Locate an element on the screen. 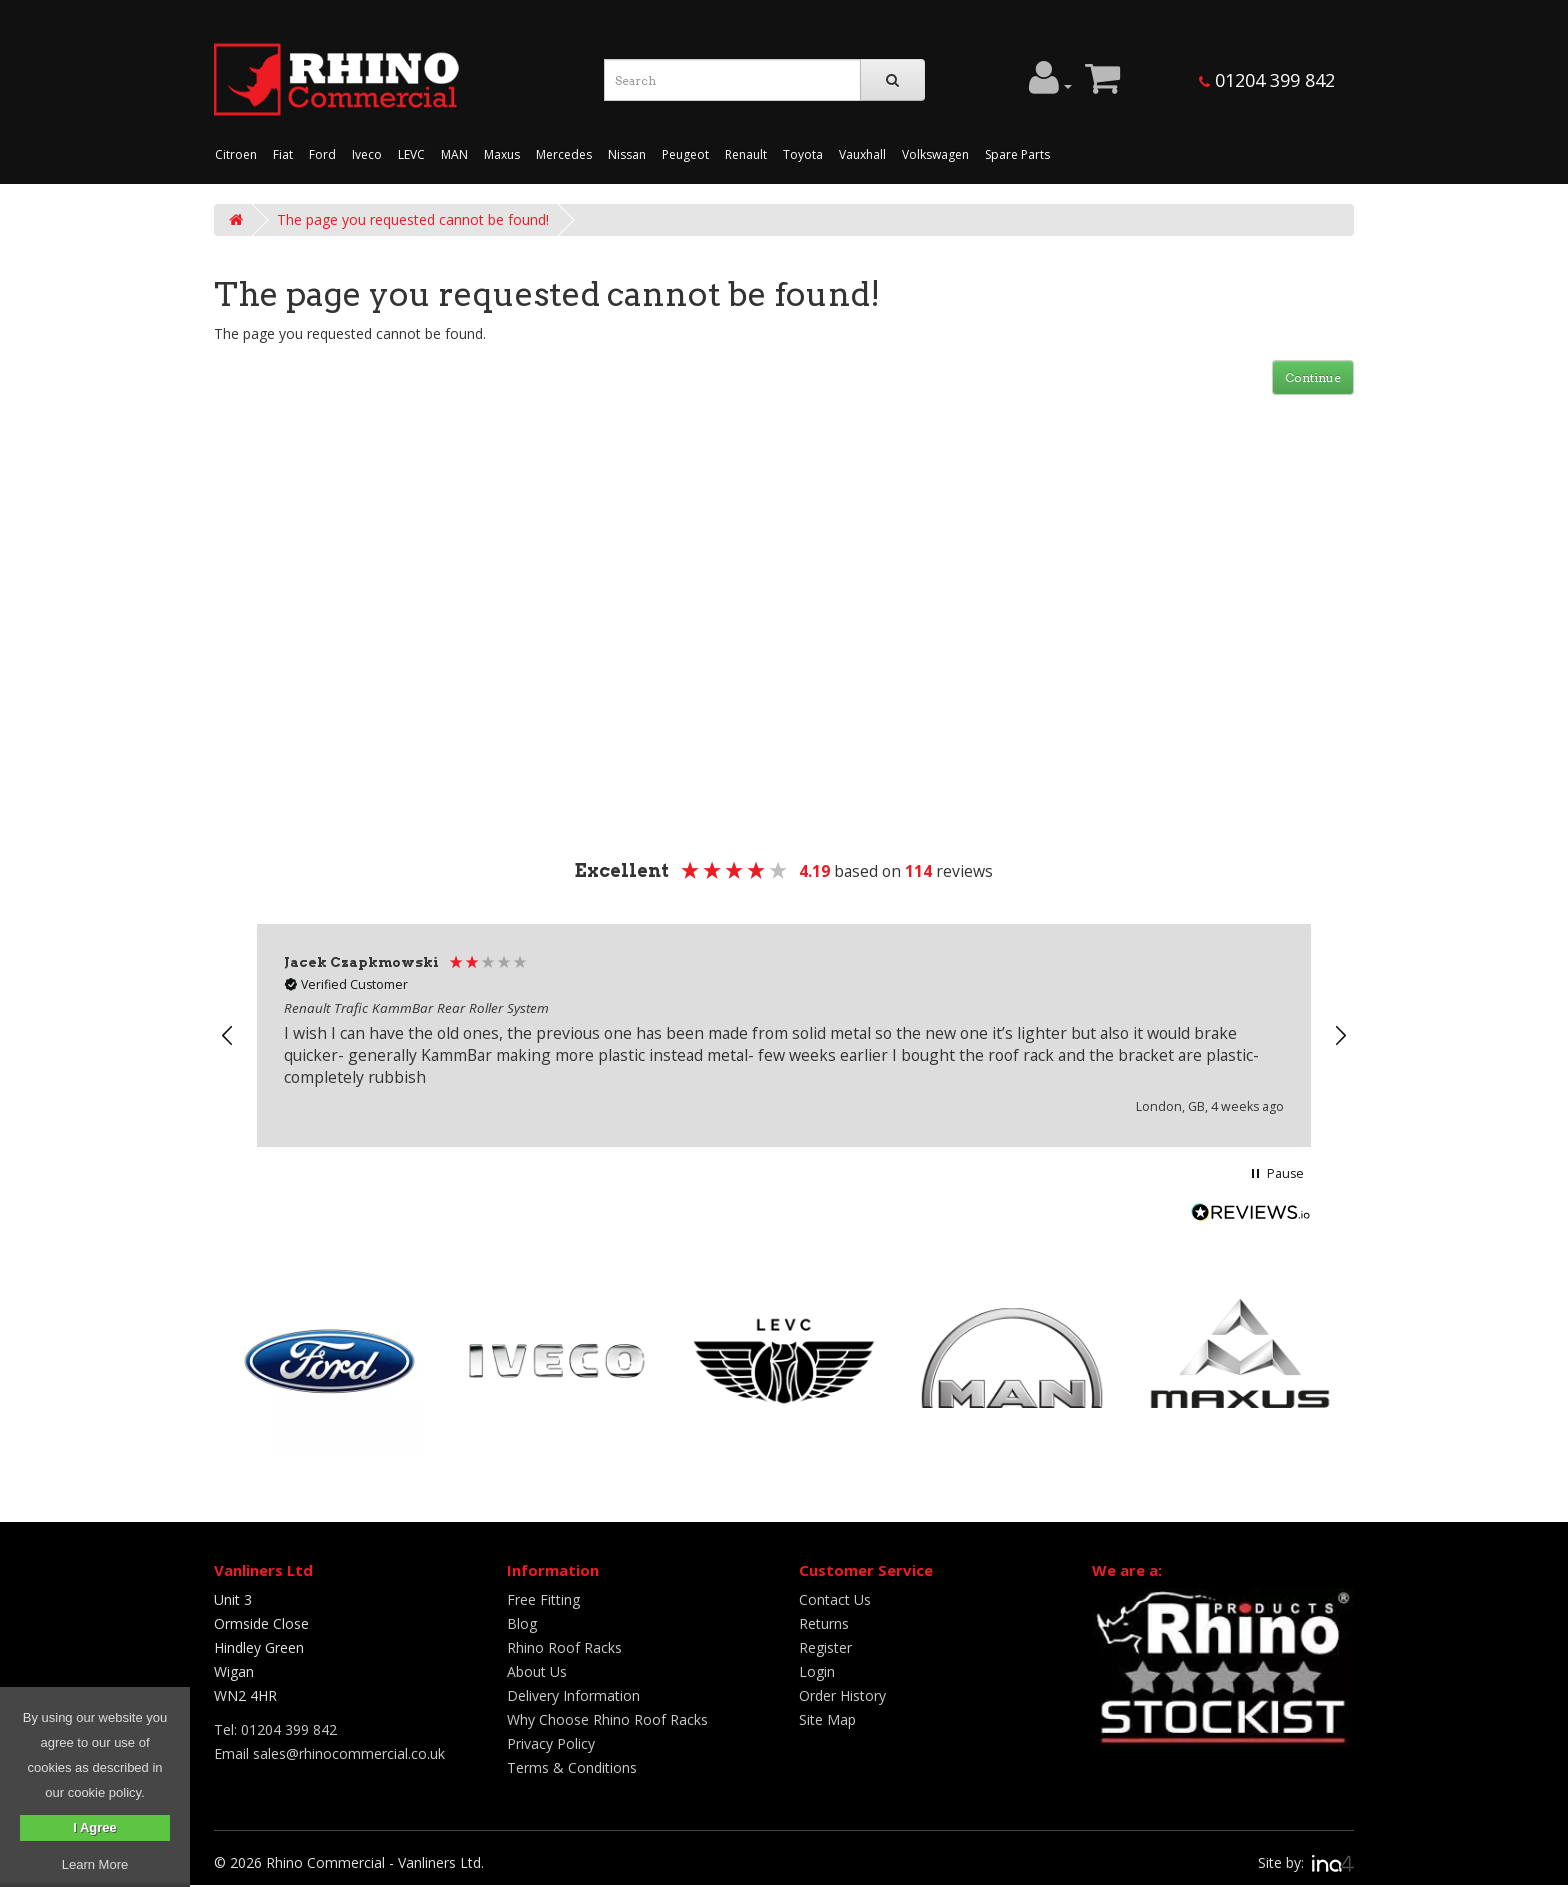 This screenshot has height=1887, width=1568. Learn More is located at coordinates (95, 1864).